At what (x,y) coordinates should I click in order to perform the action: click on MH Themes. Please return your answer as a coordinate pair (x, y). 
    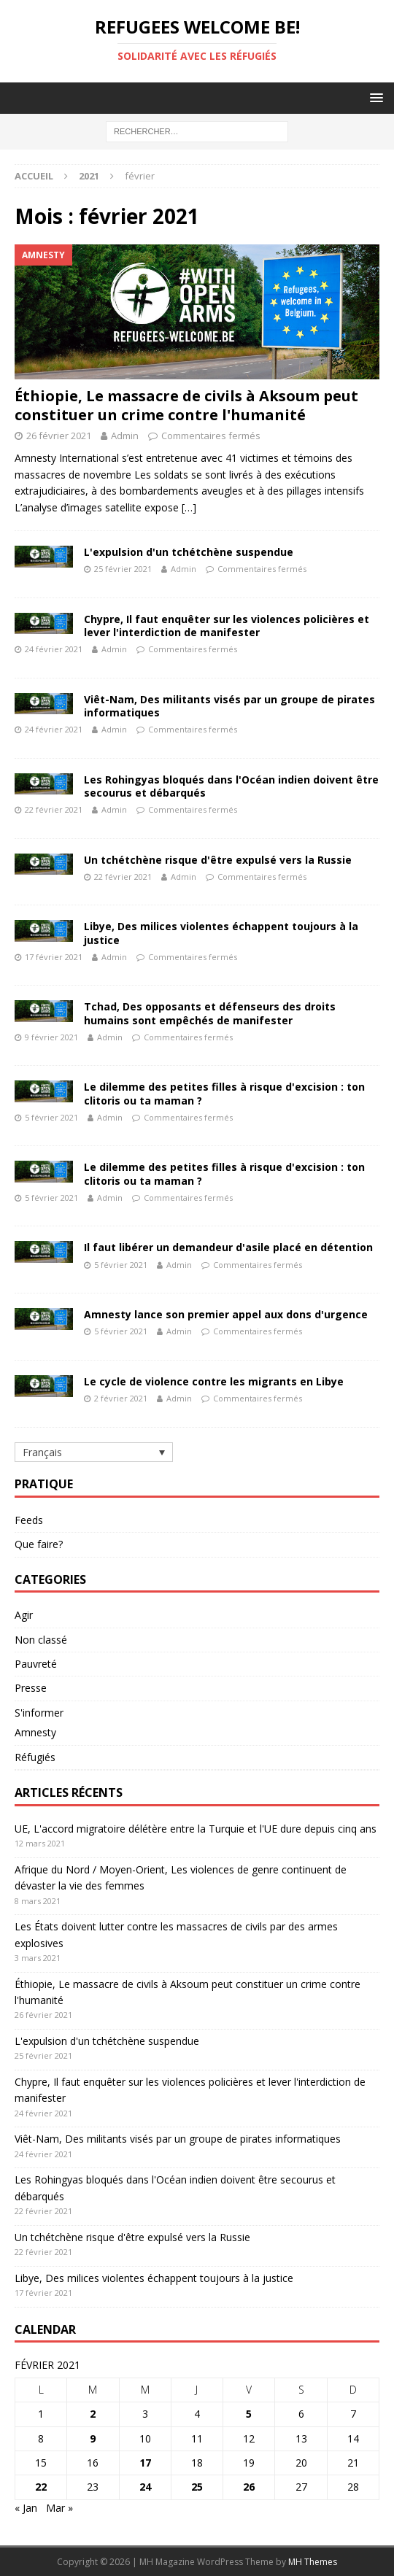
    Looking at the image, I should click on (312, 2562).